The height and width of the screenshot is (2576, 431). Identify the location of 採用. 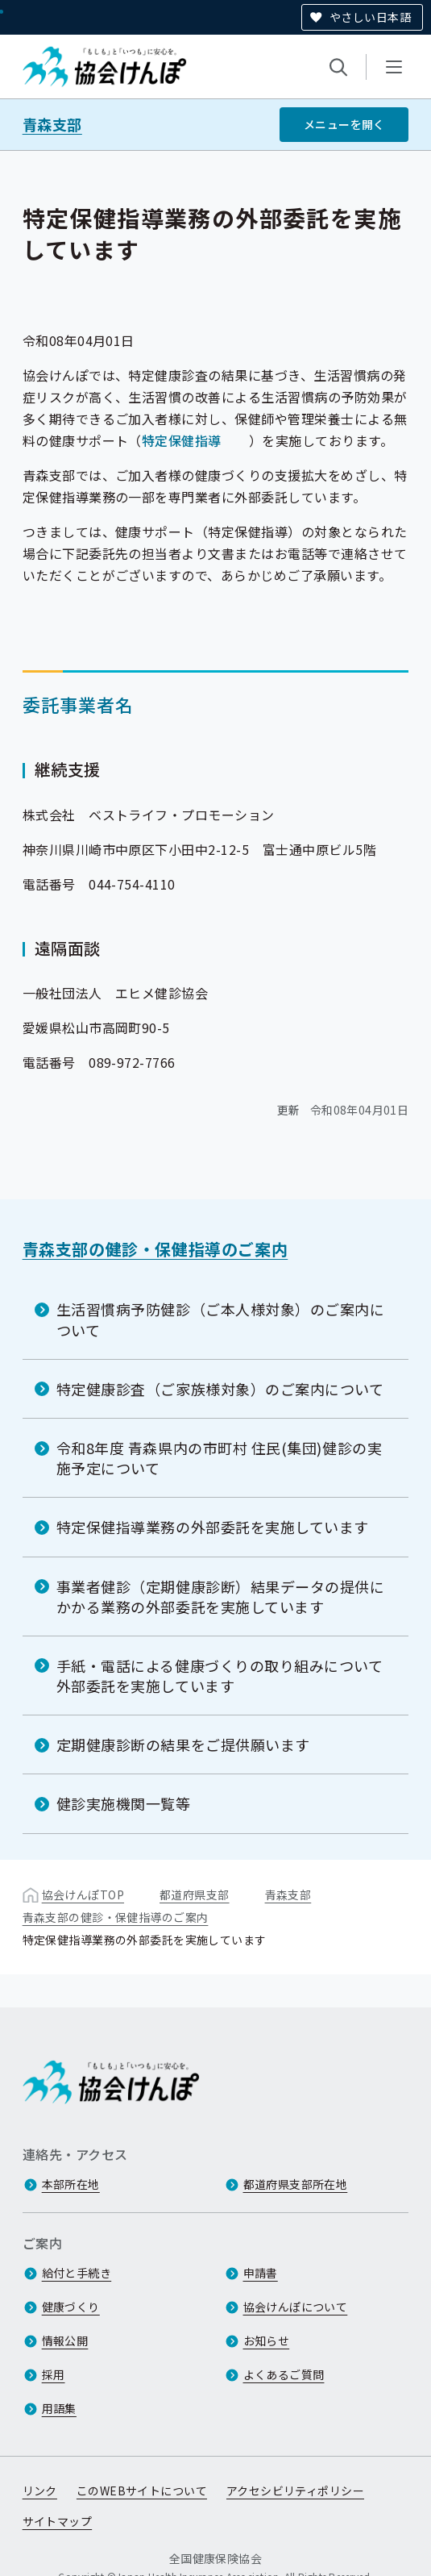
(53, 2375).